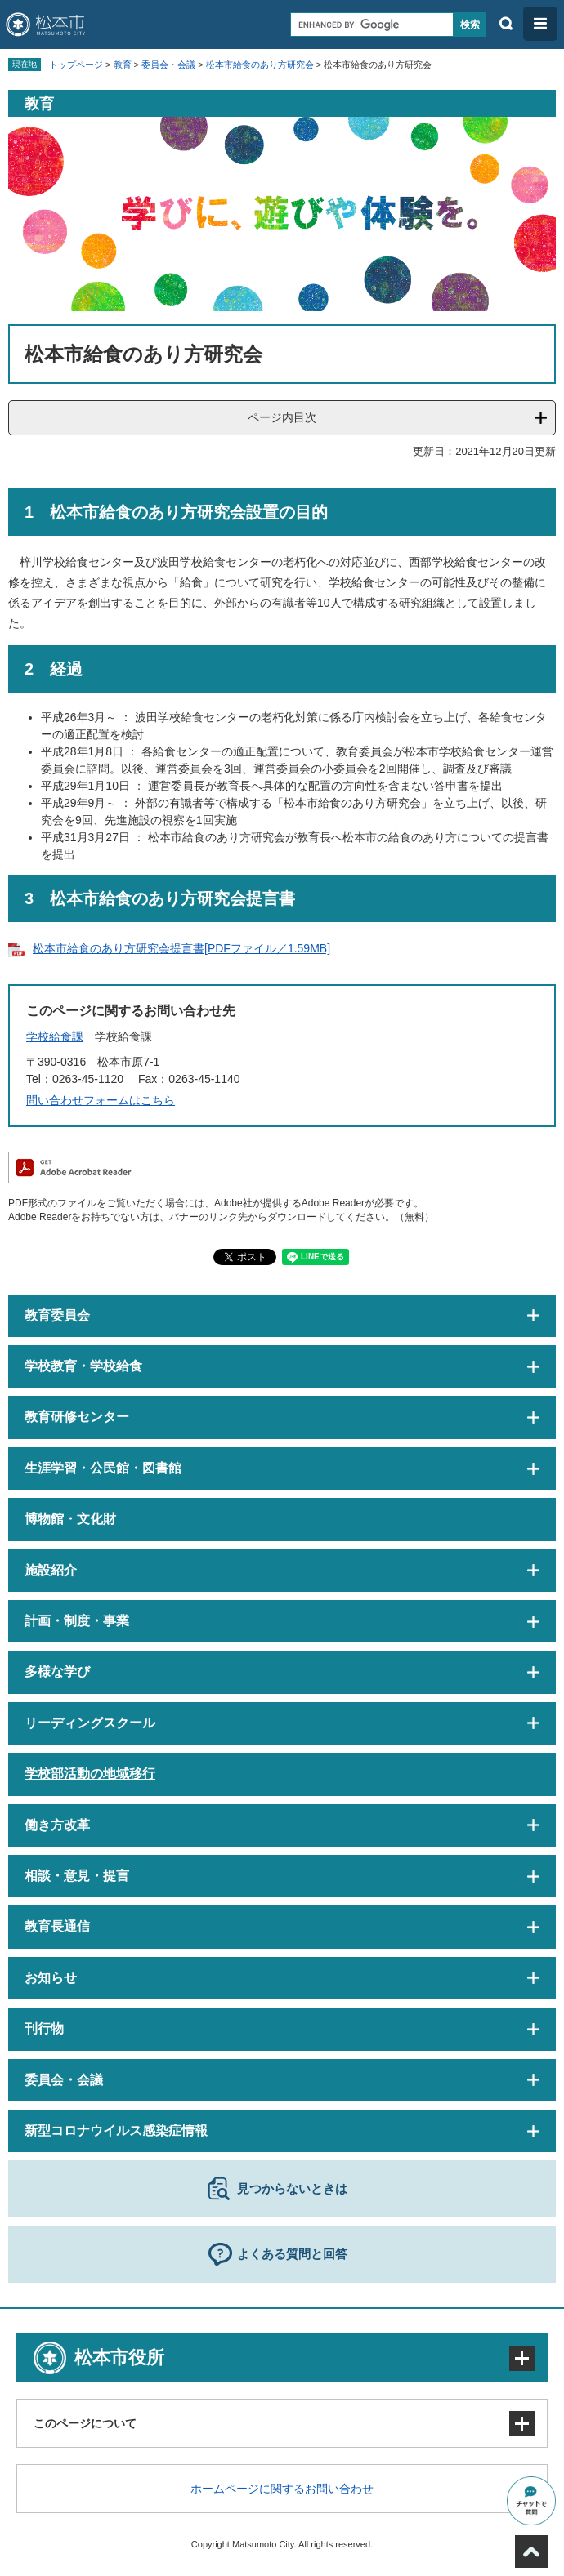 The image size is (564, 2576). What do you see at coordinates (100, 1100) in the screenshot?
I see `問い合わせフォームはこちら` at bounding box center [100, 1100].